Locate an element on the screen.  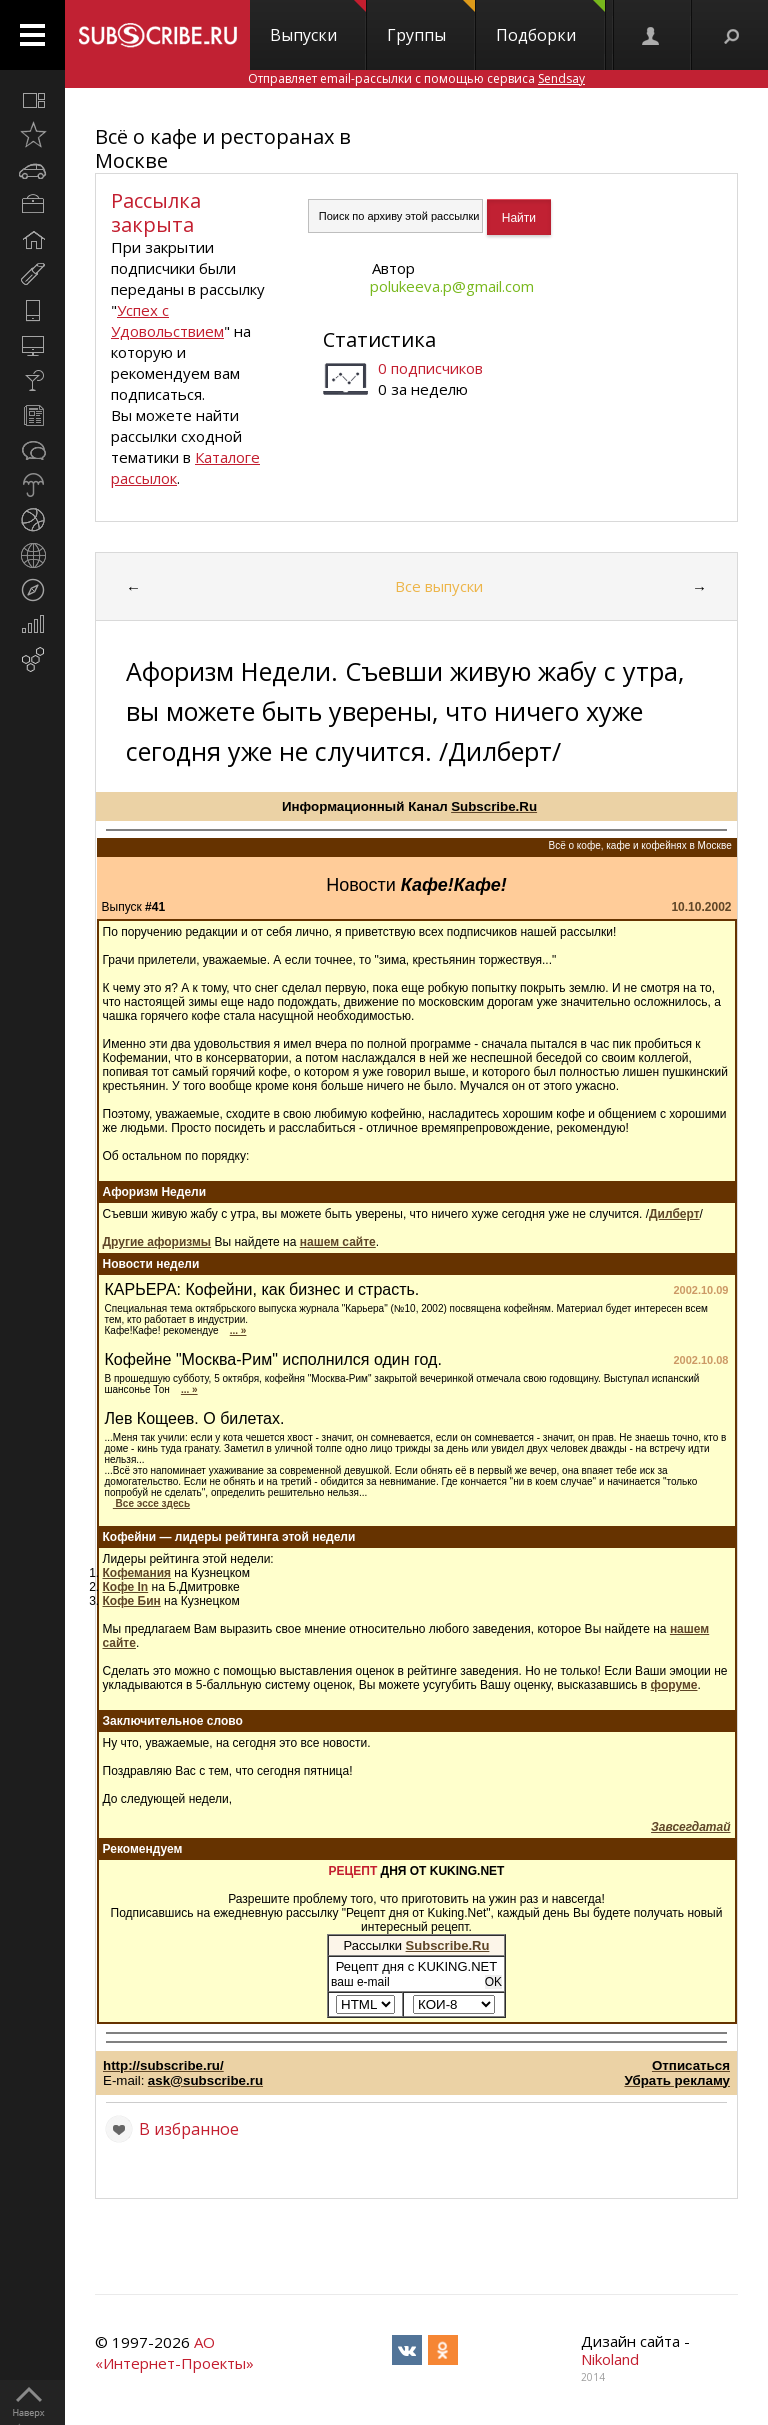
форуме is located at coordinates (674, 1685).